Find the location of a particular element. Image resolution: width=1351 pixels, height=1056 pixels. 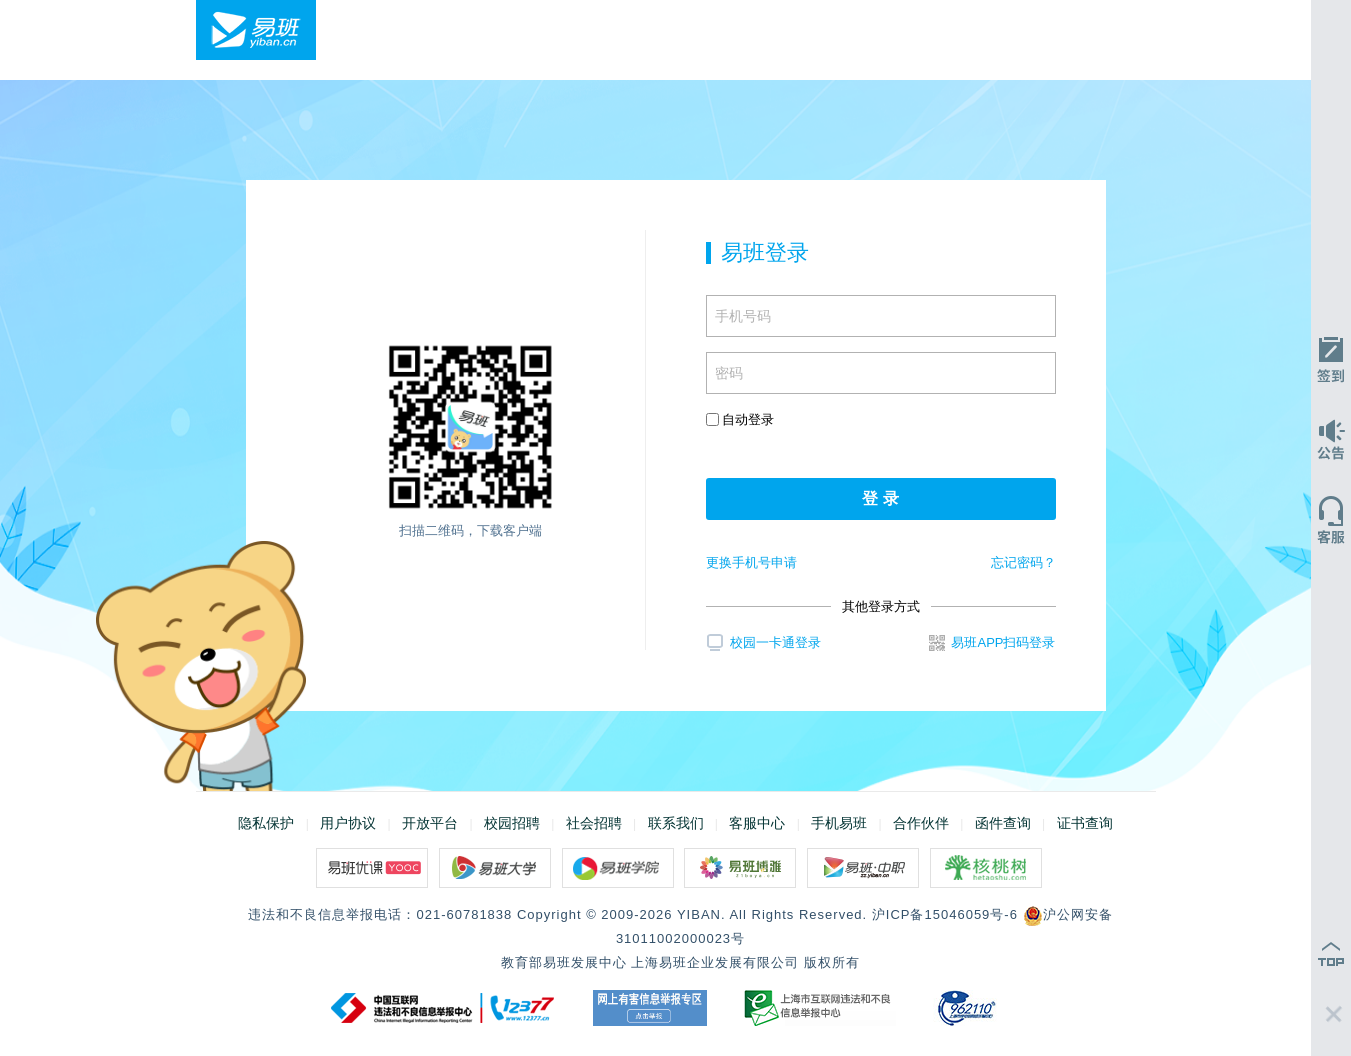

校园招聘 is located at coordinates (512, 823).